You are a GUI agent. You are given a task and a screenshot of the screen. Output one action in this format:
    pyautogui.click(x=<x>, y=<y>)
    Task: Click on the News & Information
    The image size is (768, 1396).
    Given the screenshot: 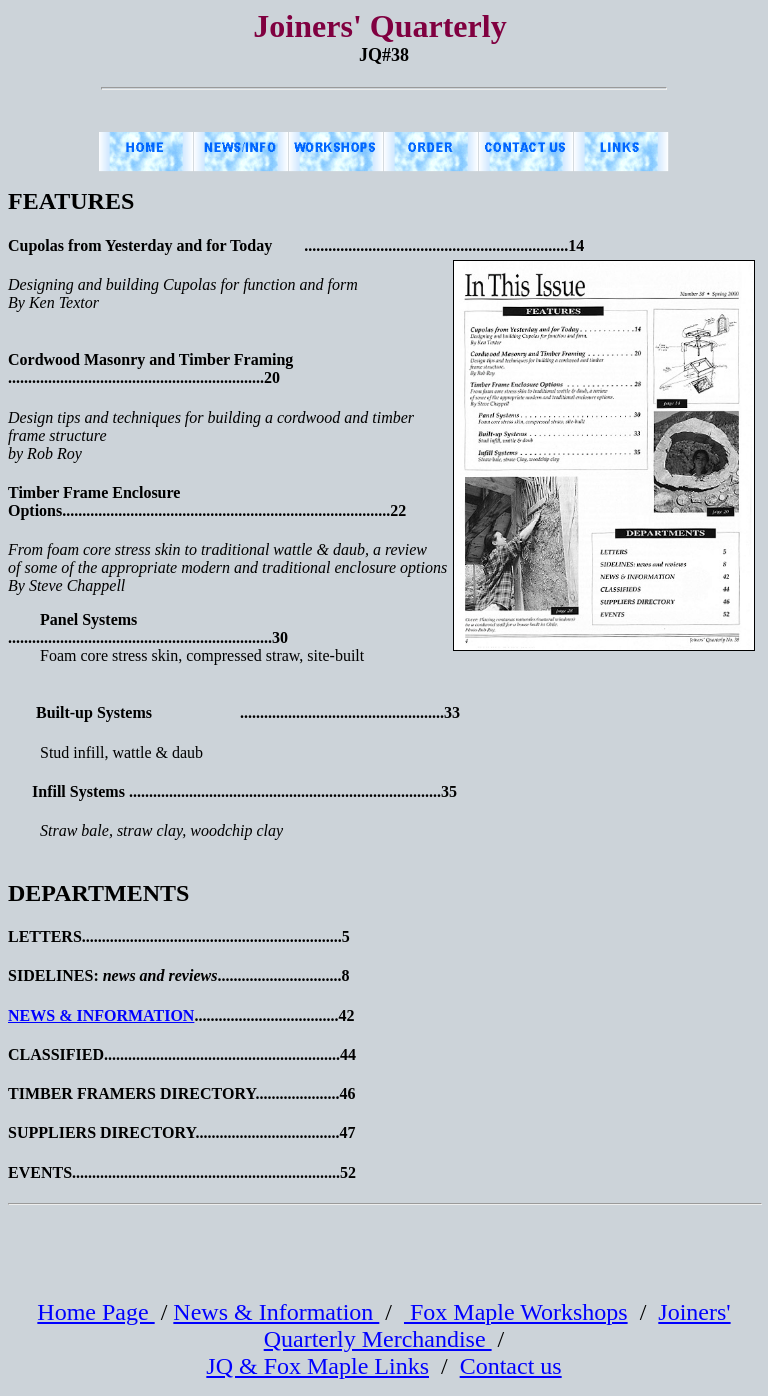 What is the action you would take?
    pyautogui.click(x=276, y=1312)
    